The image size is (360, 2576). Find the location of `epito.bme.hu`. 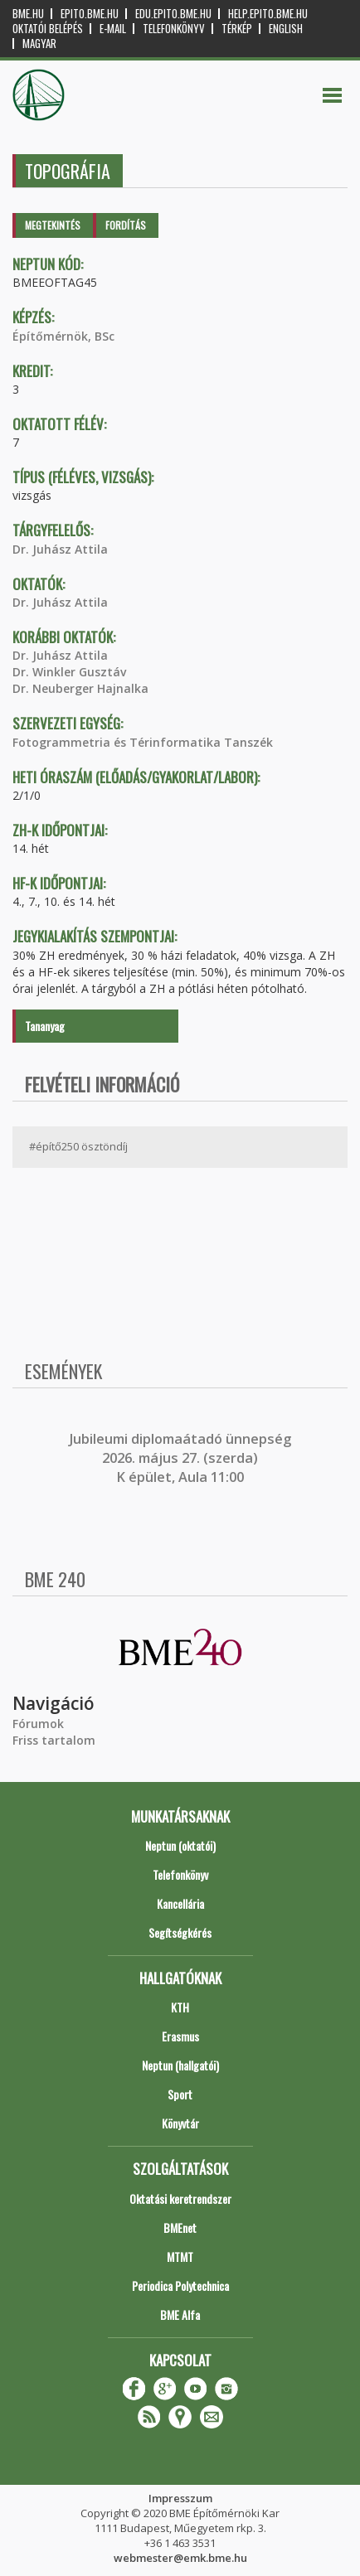

epito.bme.hu is located at coordinates (90, 13).